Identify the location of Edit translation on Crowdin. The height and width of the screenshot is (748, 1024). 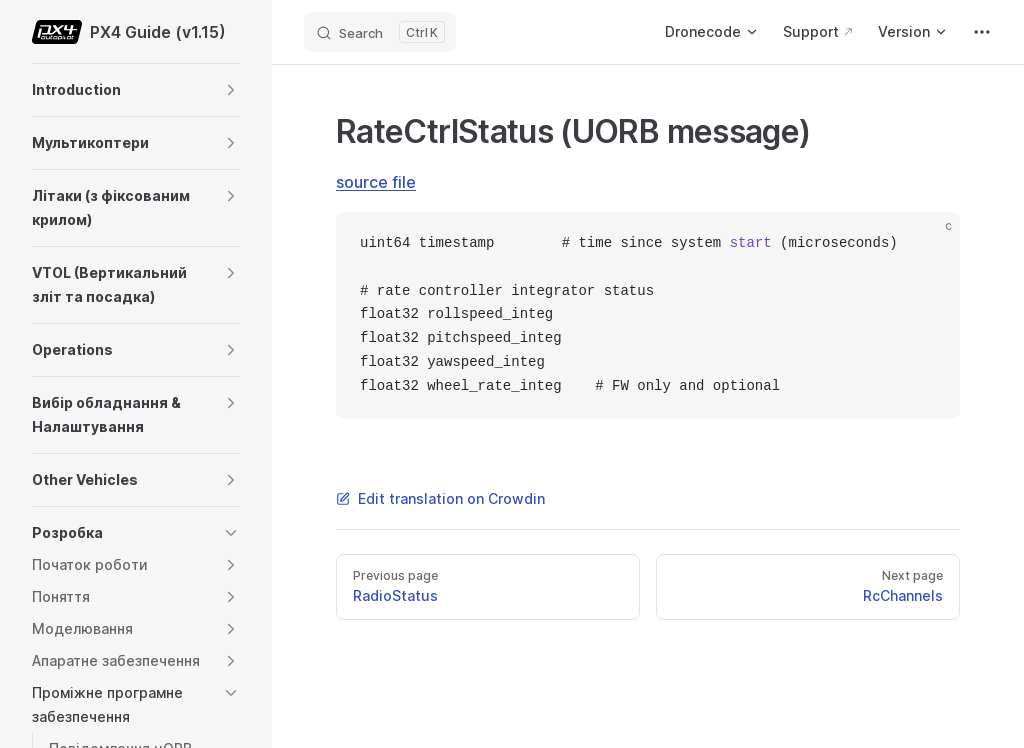
(440, 498).